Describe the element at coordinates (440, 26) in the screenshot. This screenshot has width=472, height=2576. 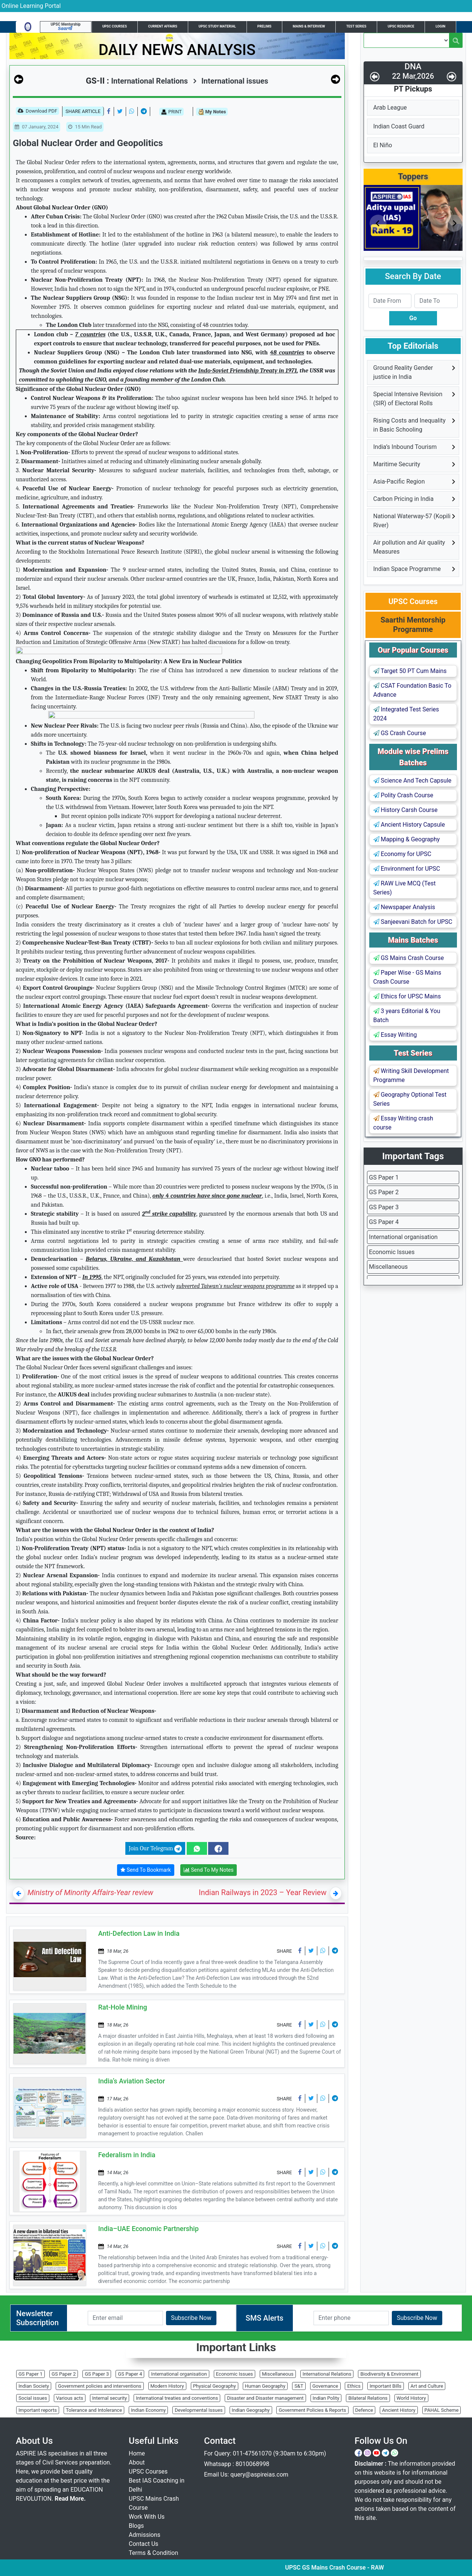
I see `Login` at that location.